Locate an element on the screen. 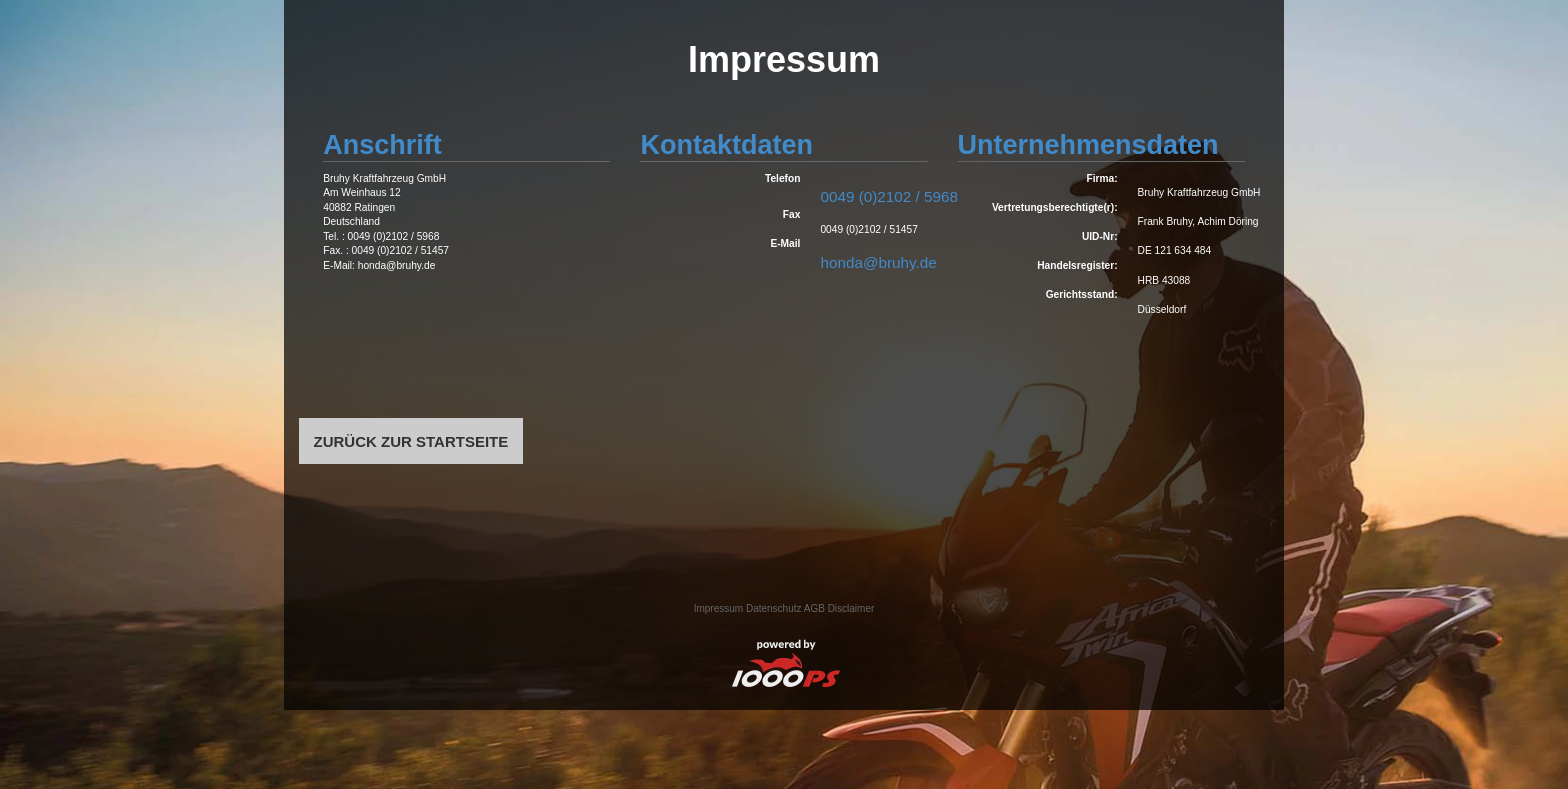 Image resolution: width=1568 pixels, height=789 pixels. Anschrift is located at coordinates (382, 145).